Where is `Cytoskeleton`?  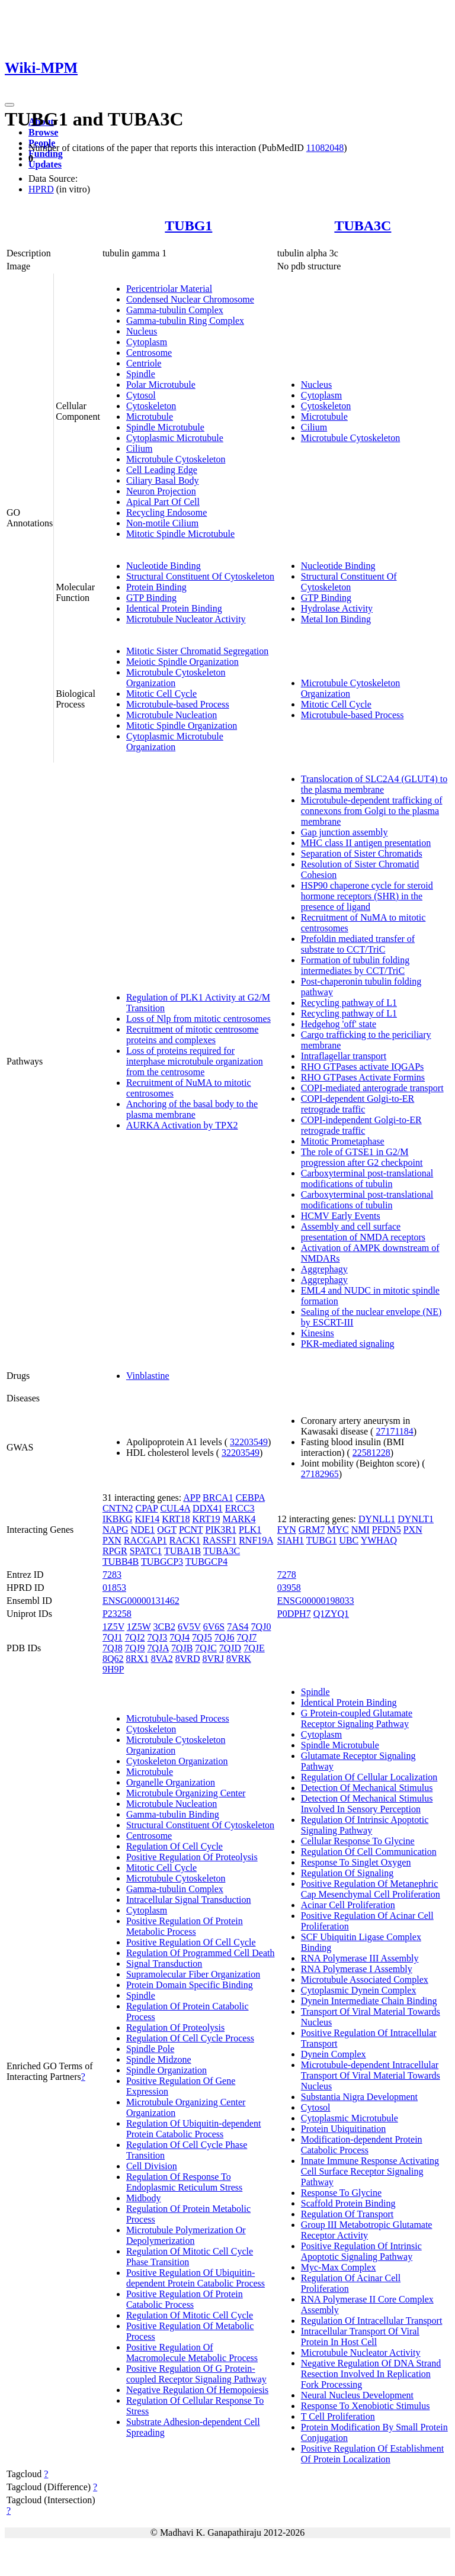 Cytoskeleton is located at coordinates (151, 406).